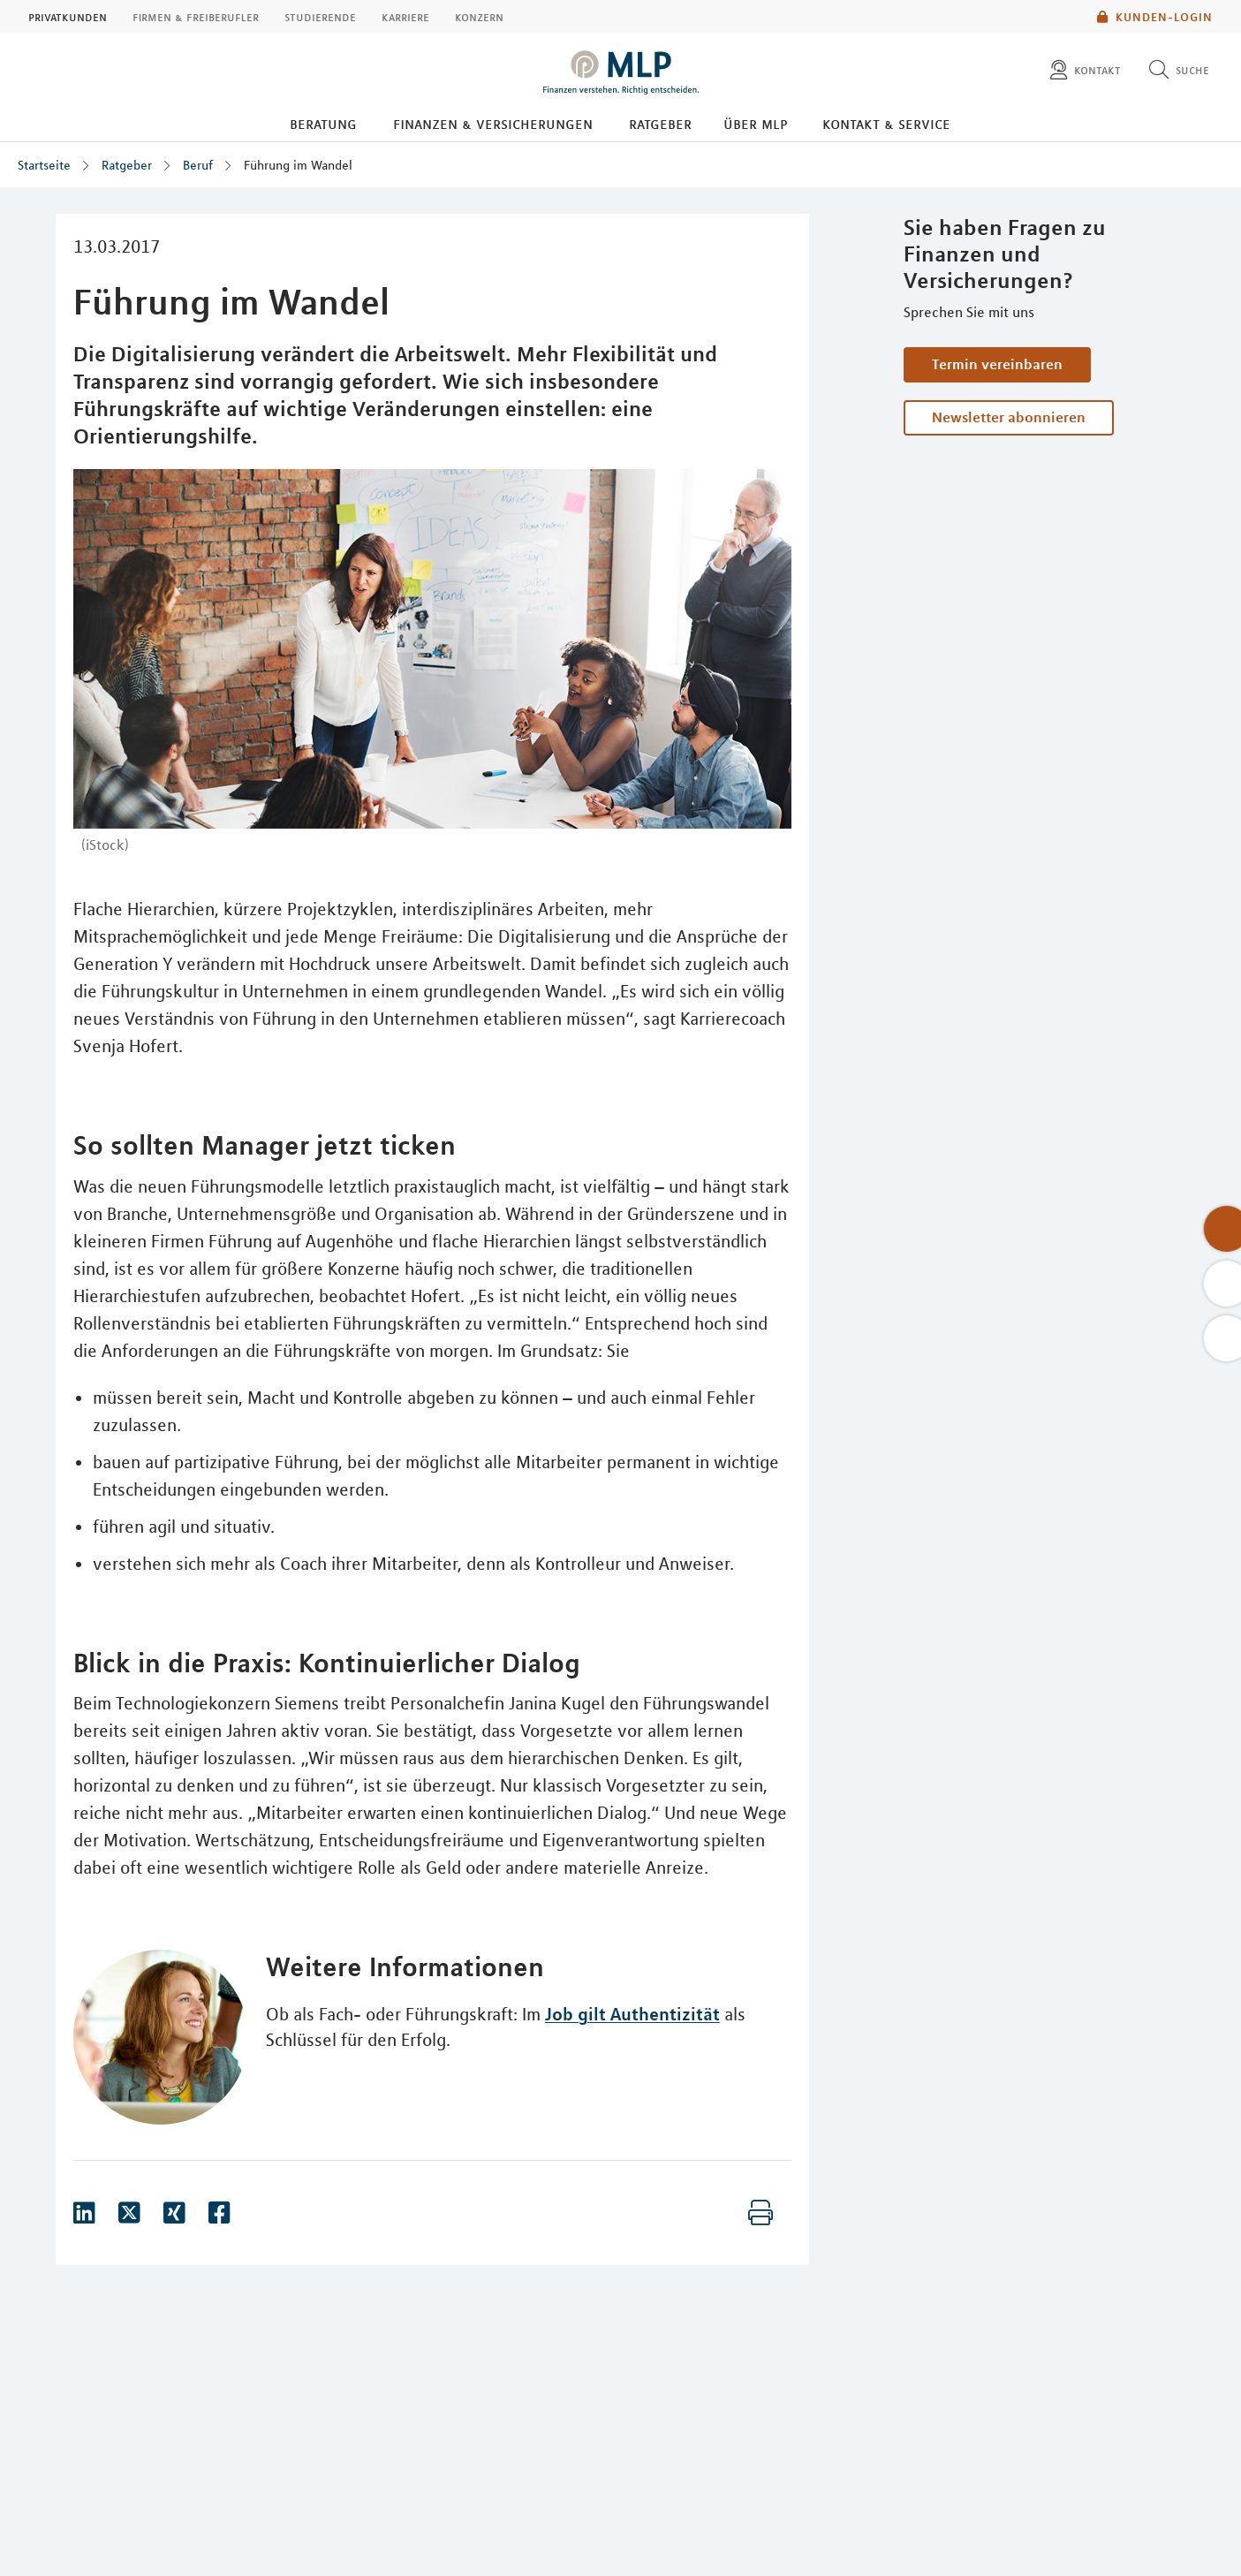 The width and height of the screenshot is (1241, 2576). I want to click on Firmen & Freiberufler, so click(195, 17).